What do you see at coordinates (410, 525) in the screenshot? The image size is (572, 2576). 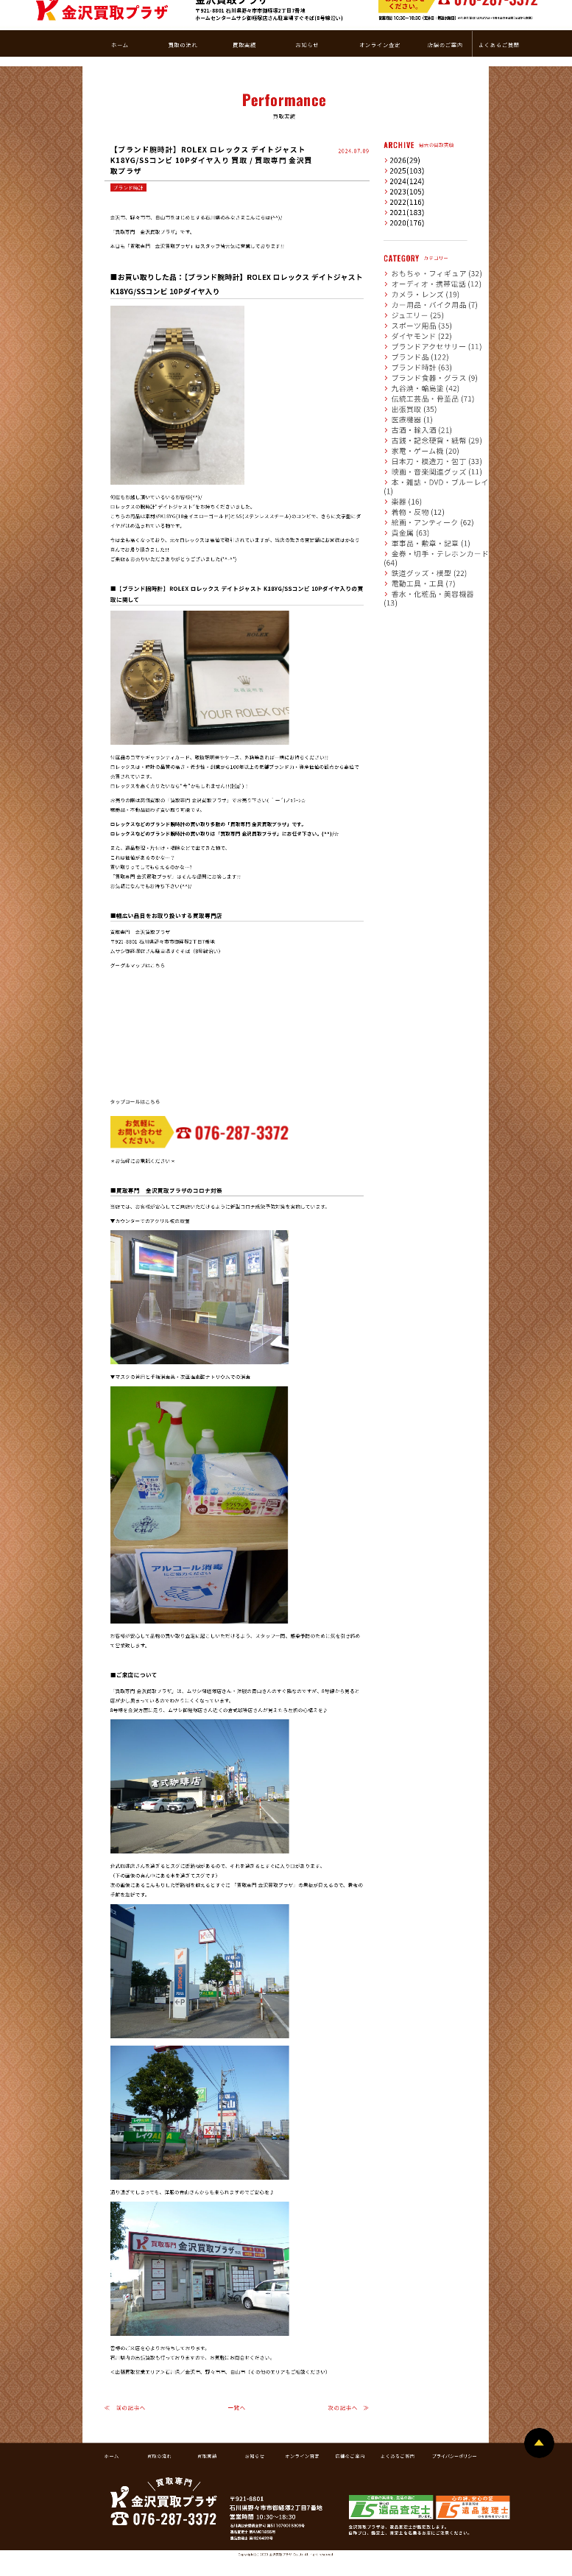 I see `電動工具・工具 (7)` at bounding box center [410, 525].